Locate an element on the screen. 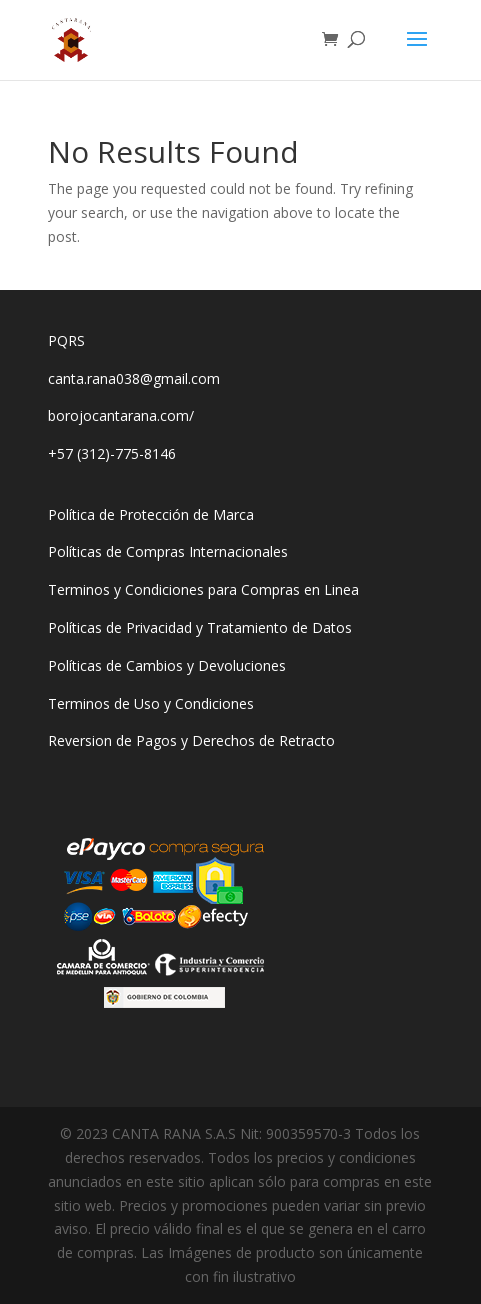 The height and width of the screenshot is (1304, 481). PQRS is located at coordinates (66, 340).